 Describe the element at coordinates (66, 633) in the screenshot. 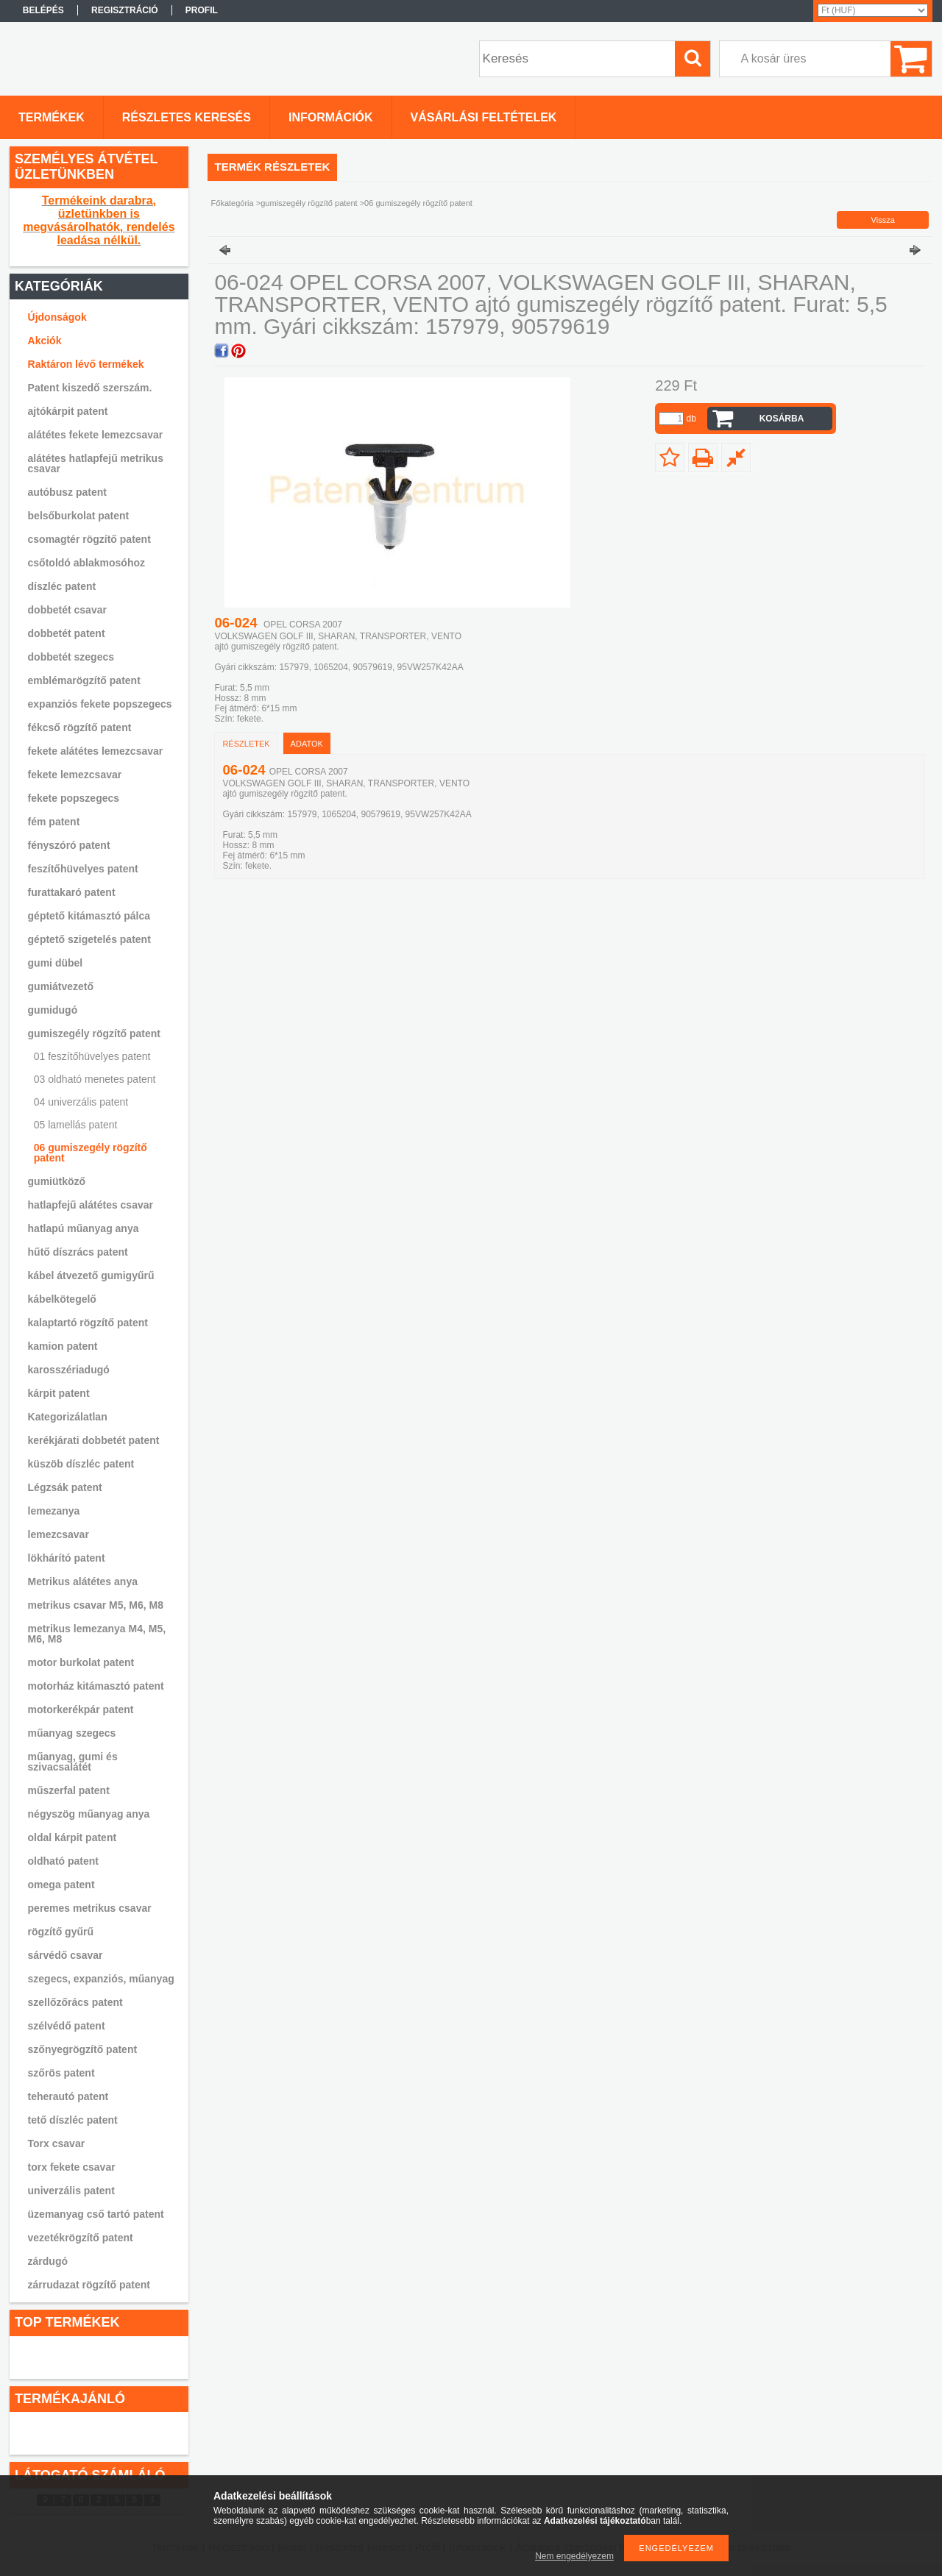

I see `dobbetét patent` at that location.